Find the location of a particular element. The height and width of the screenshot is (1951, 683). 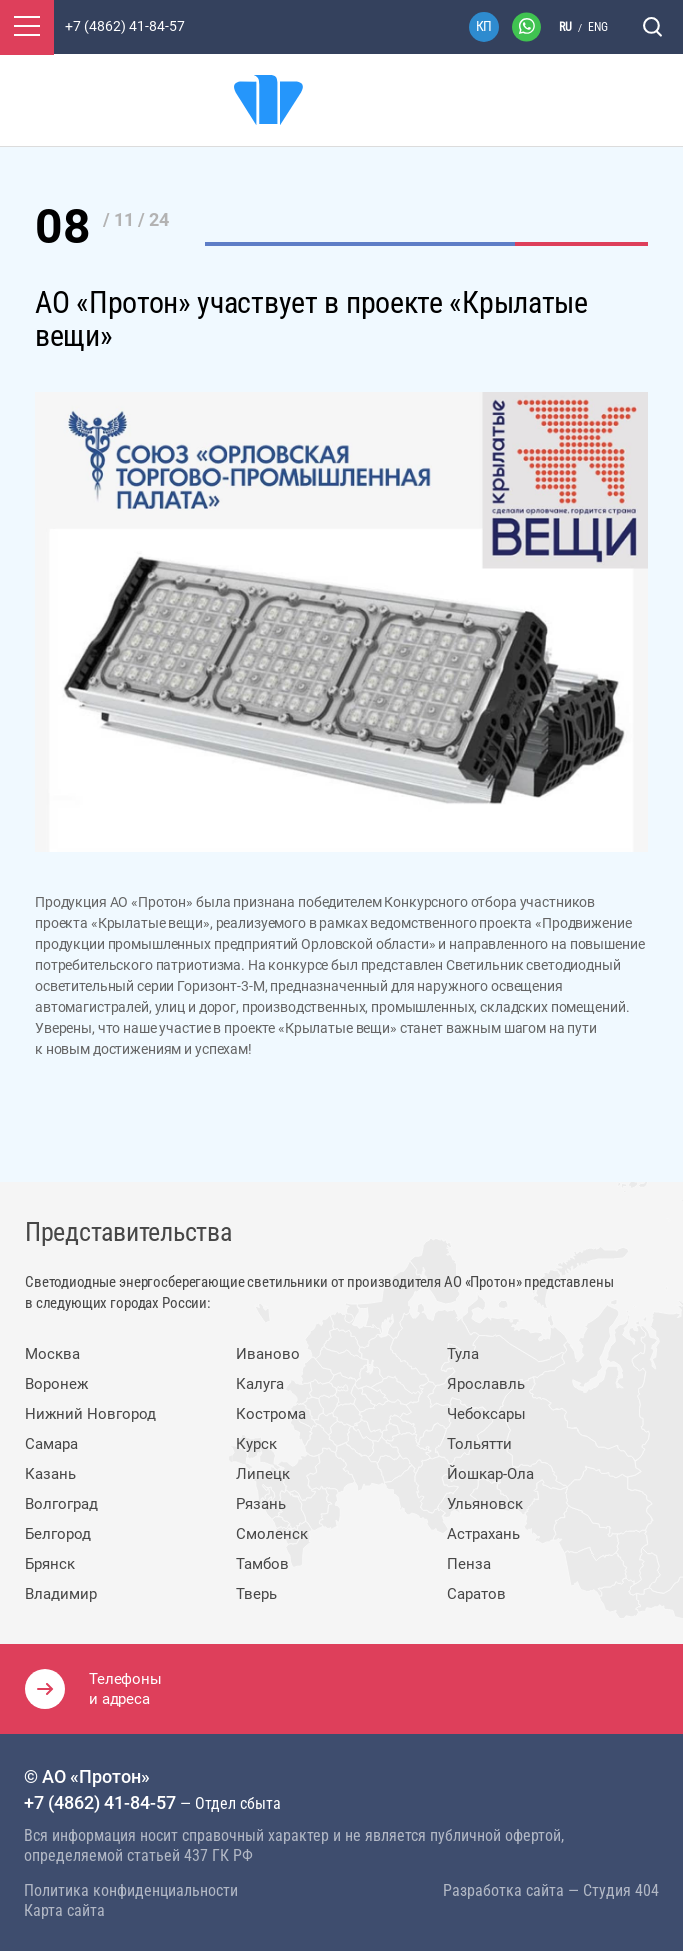

Карта сайта is located at coordinates (64, 1910).